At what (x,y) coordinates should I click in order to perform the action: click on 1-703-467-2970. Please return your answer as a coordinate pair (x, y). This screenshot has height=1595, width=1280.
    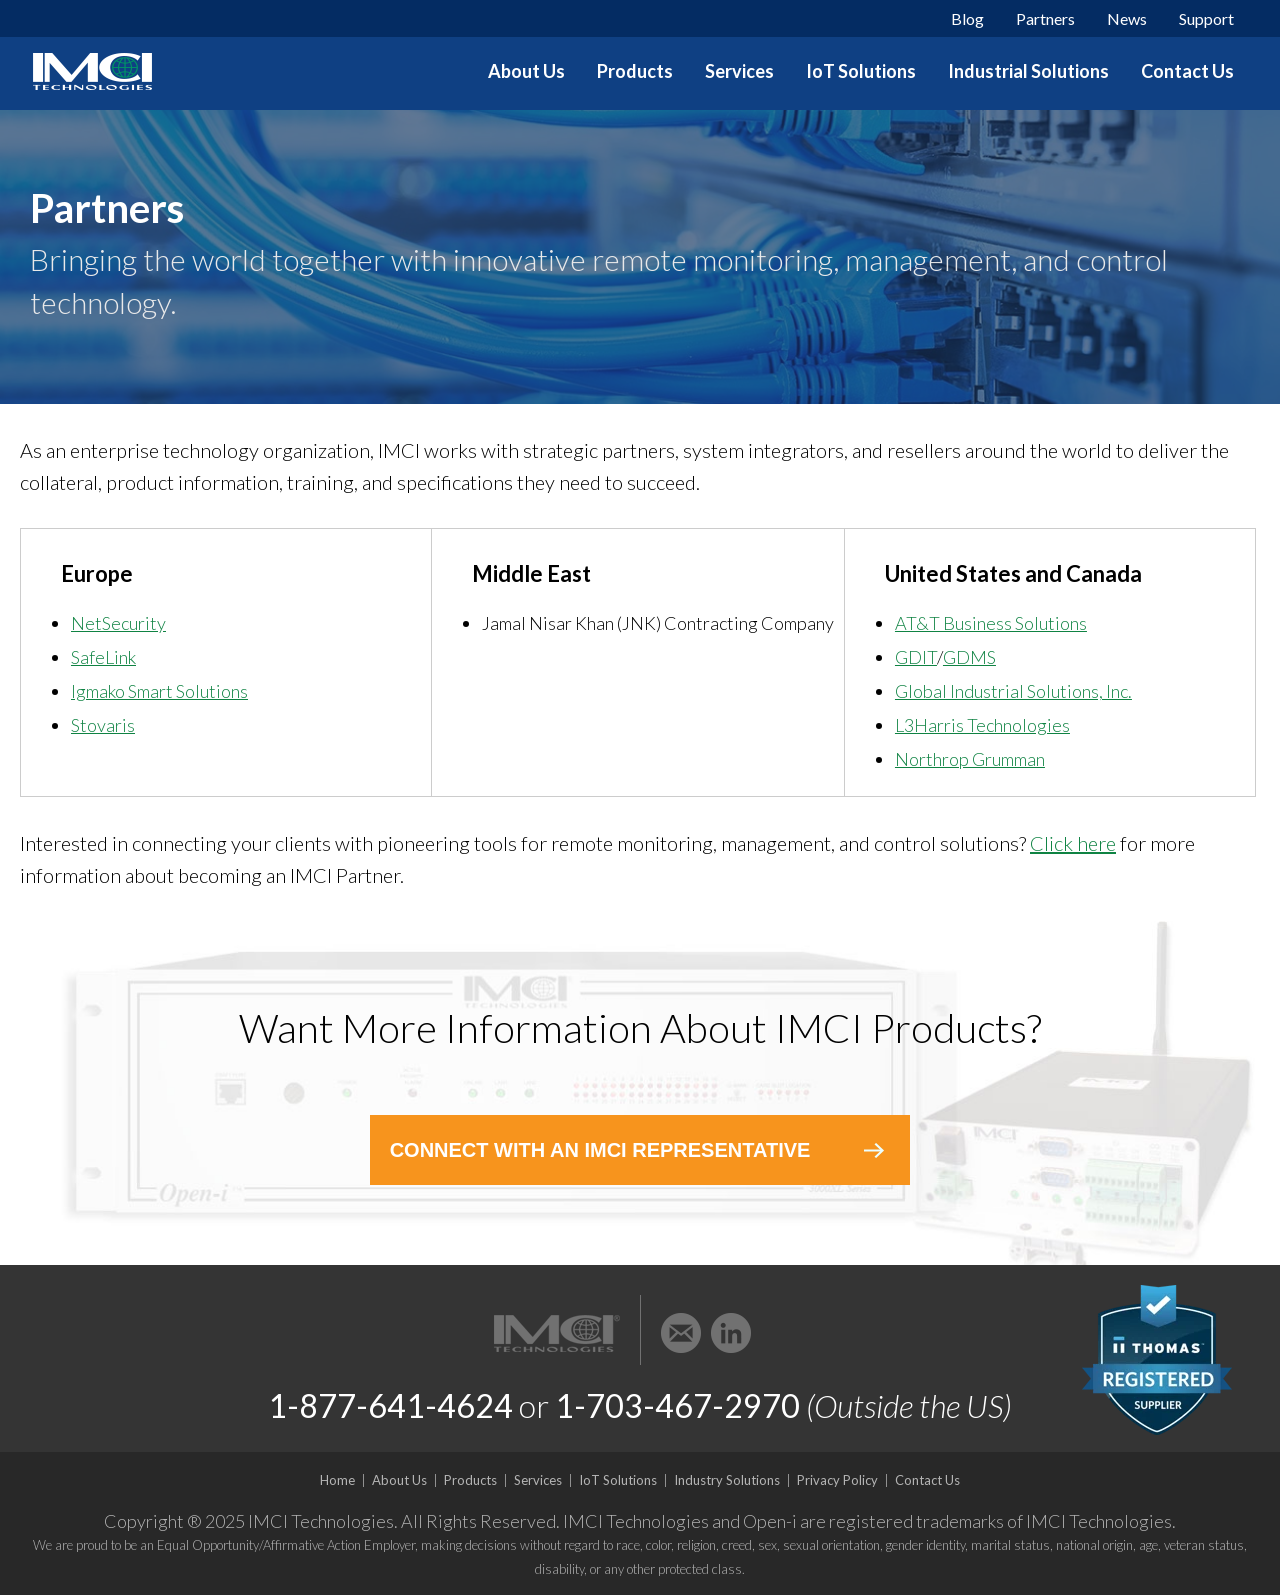
    Looking at the image, I should click on (677, 1405).